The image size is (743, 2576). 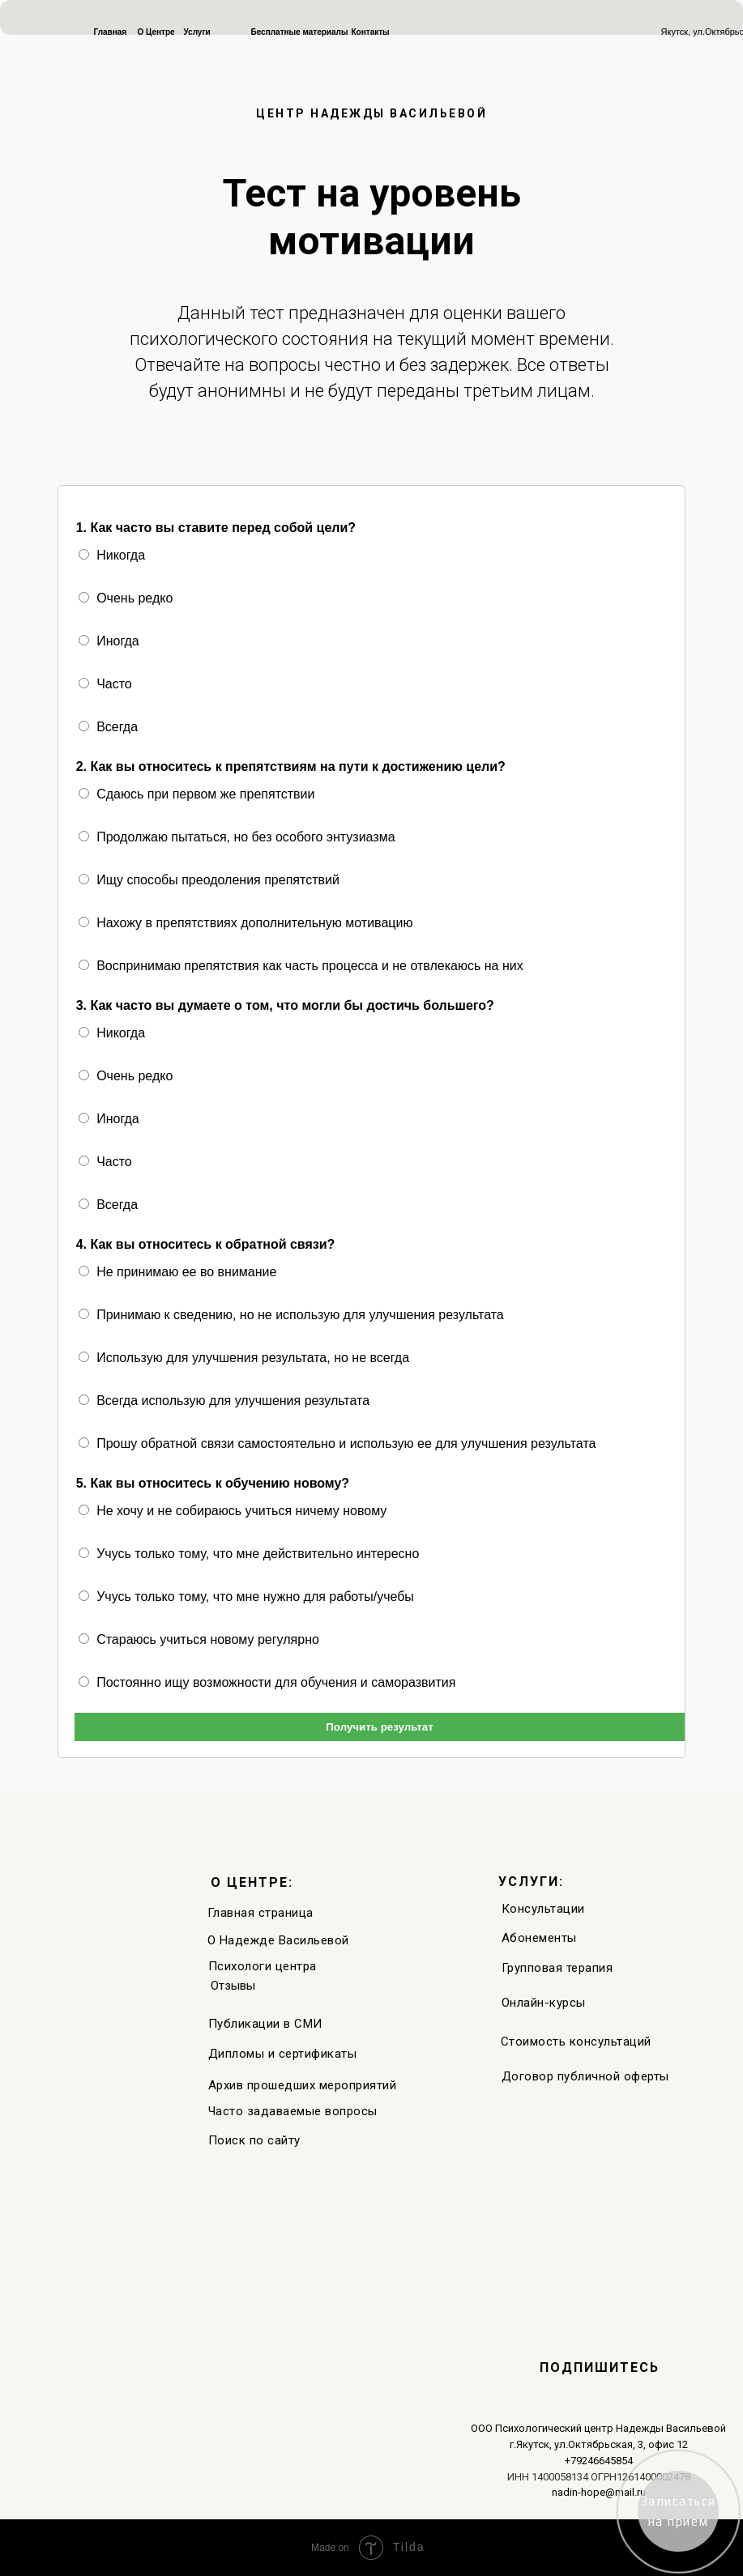 What do you see at coordinates (585, 2076) in the screenshot?
I see `Договор публичной оферты` at bounding box center [585, 2076].